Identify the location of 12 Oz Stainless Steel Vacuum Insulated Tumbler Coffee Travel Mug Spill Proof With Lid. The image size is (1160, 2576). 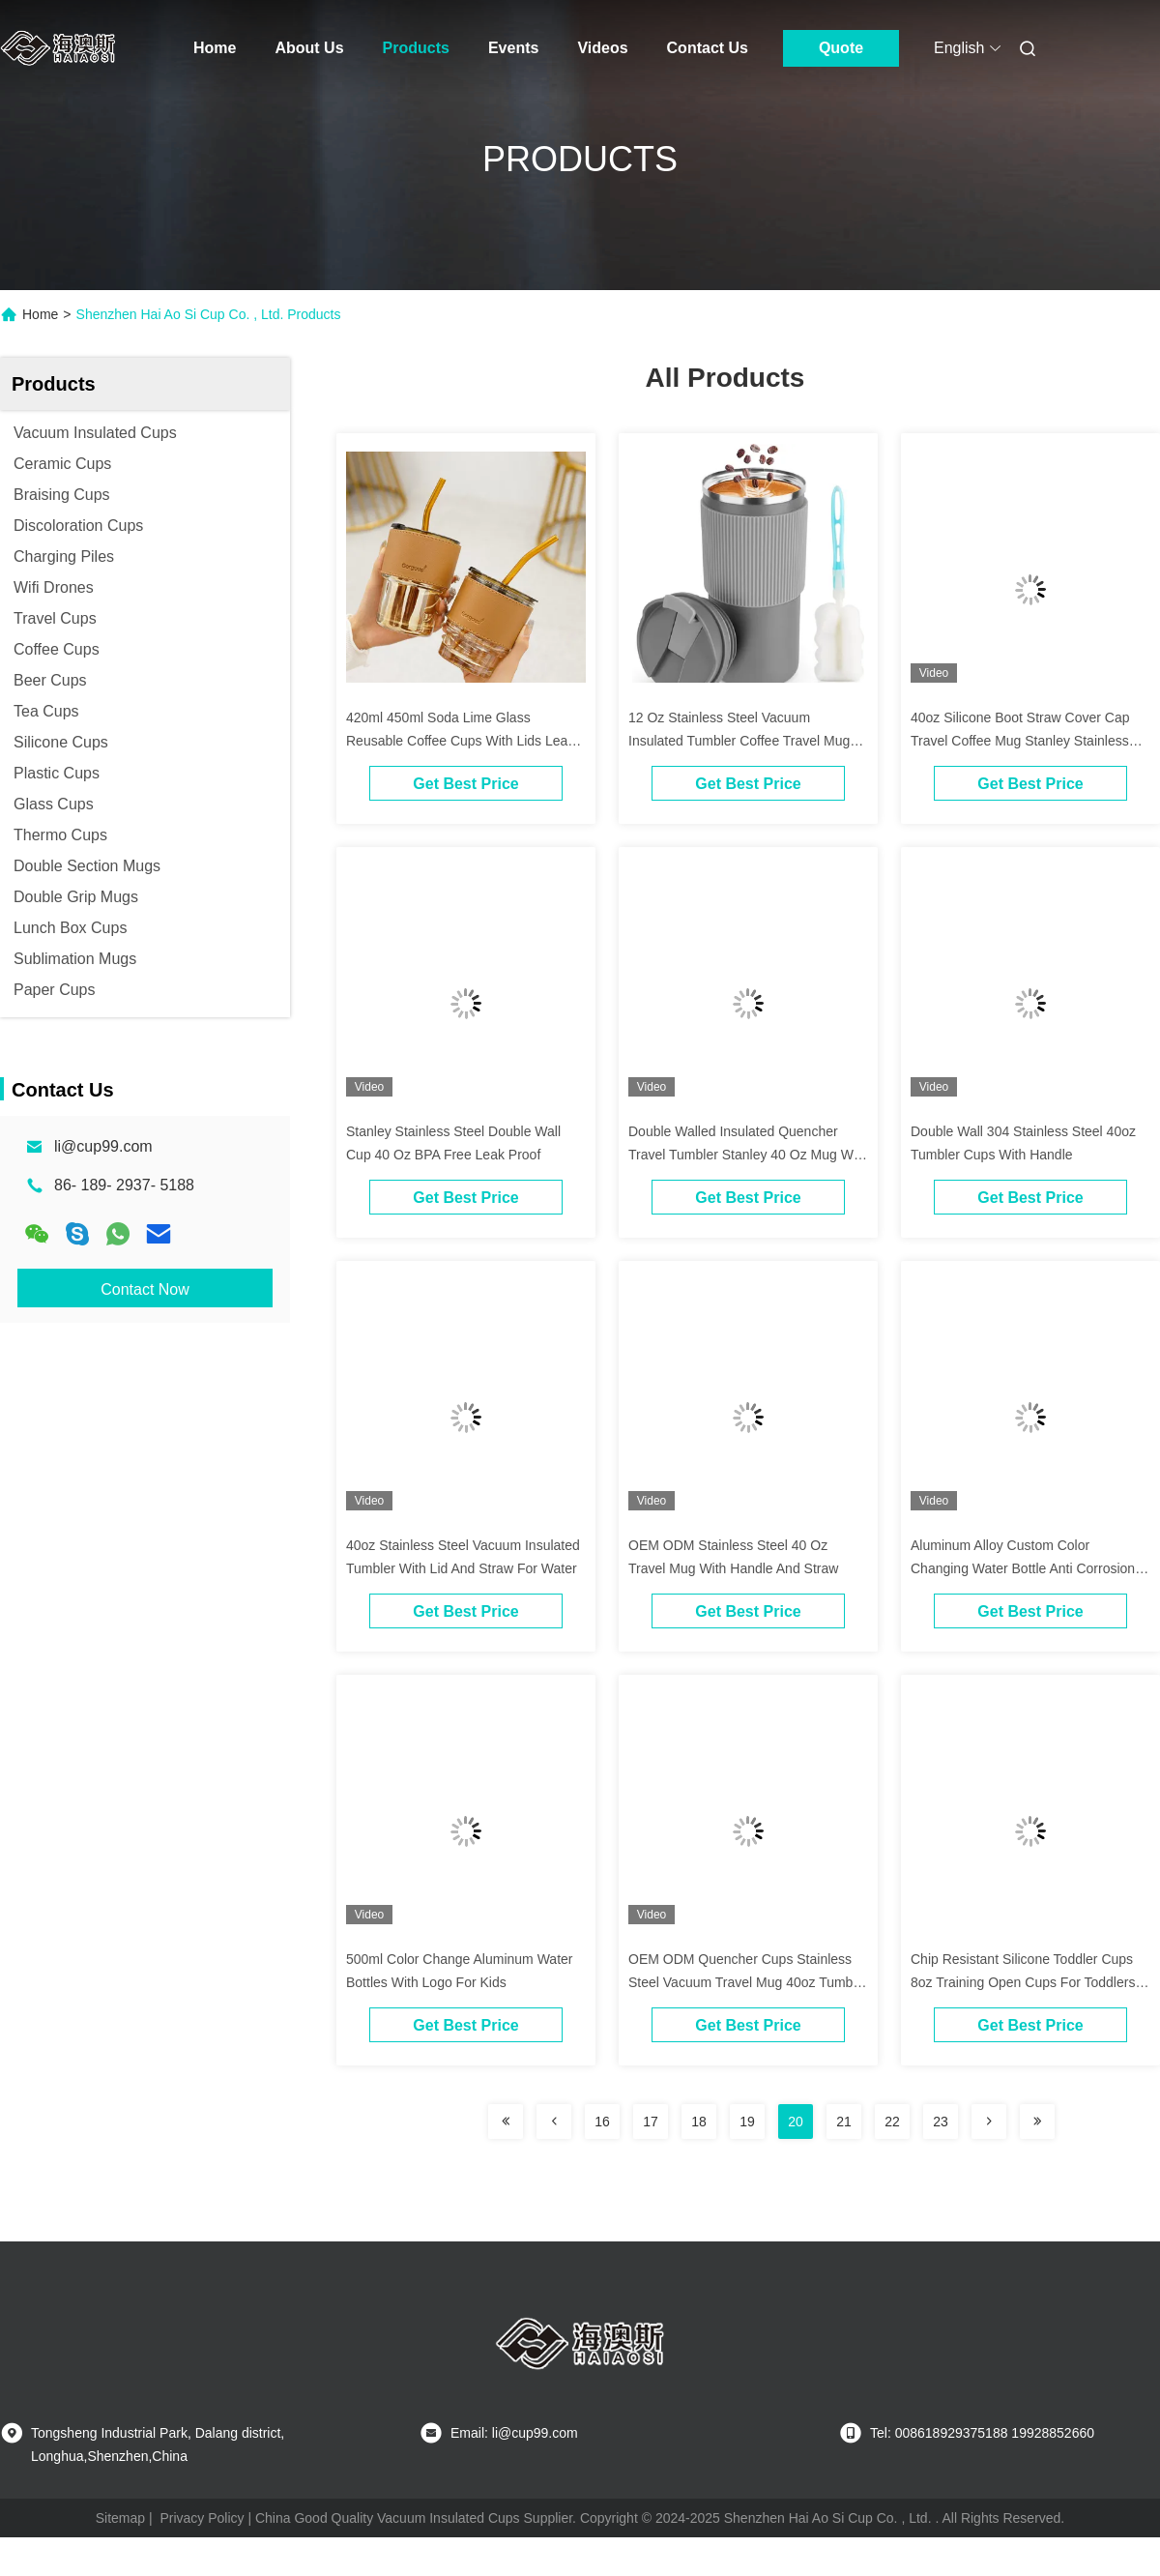
(739, 741).